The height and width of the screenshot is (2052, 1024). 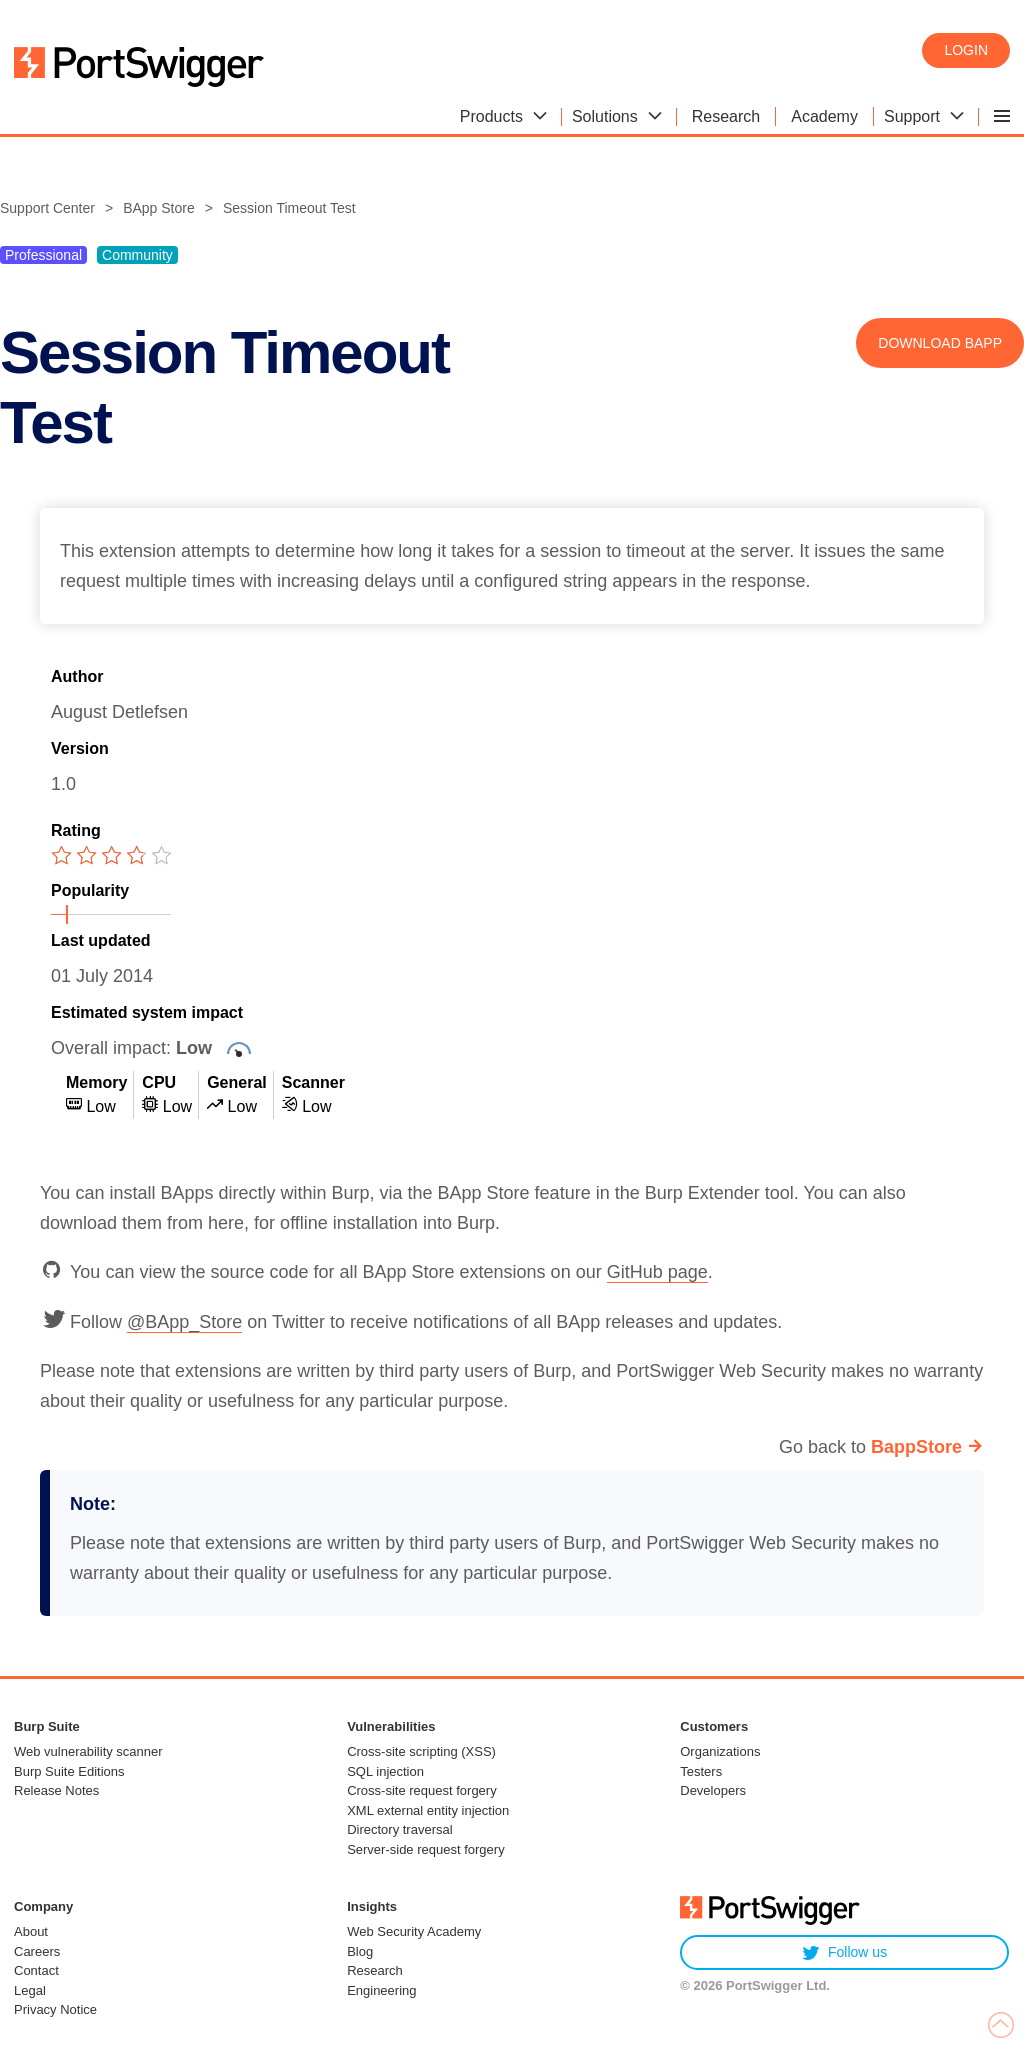 What do you see at coordinates (428, 1810) in the screenshot?
I see `XML external entity injection` at bounding box center [428, 1810].